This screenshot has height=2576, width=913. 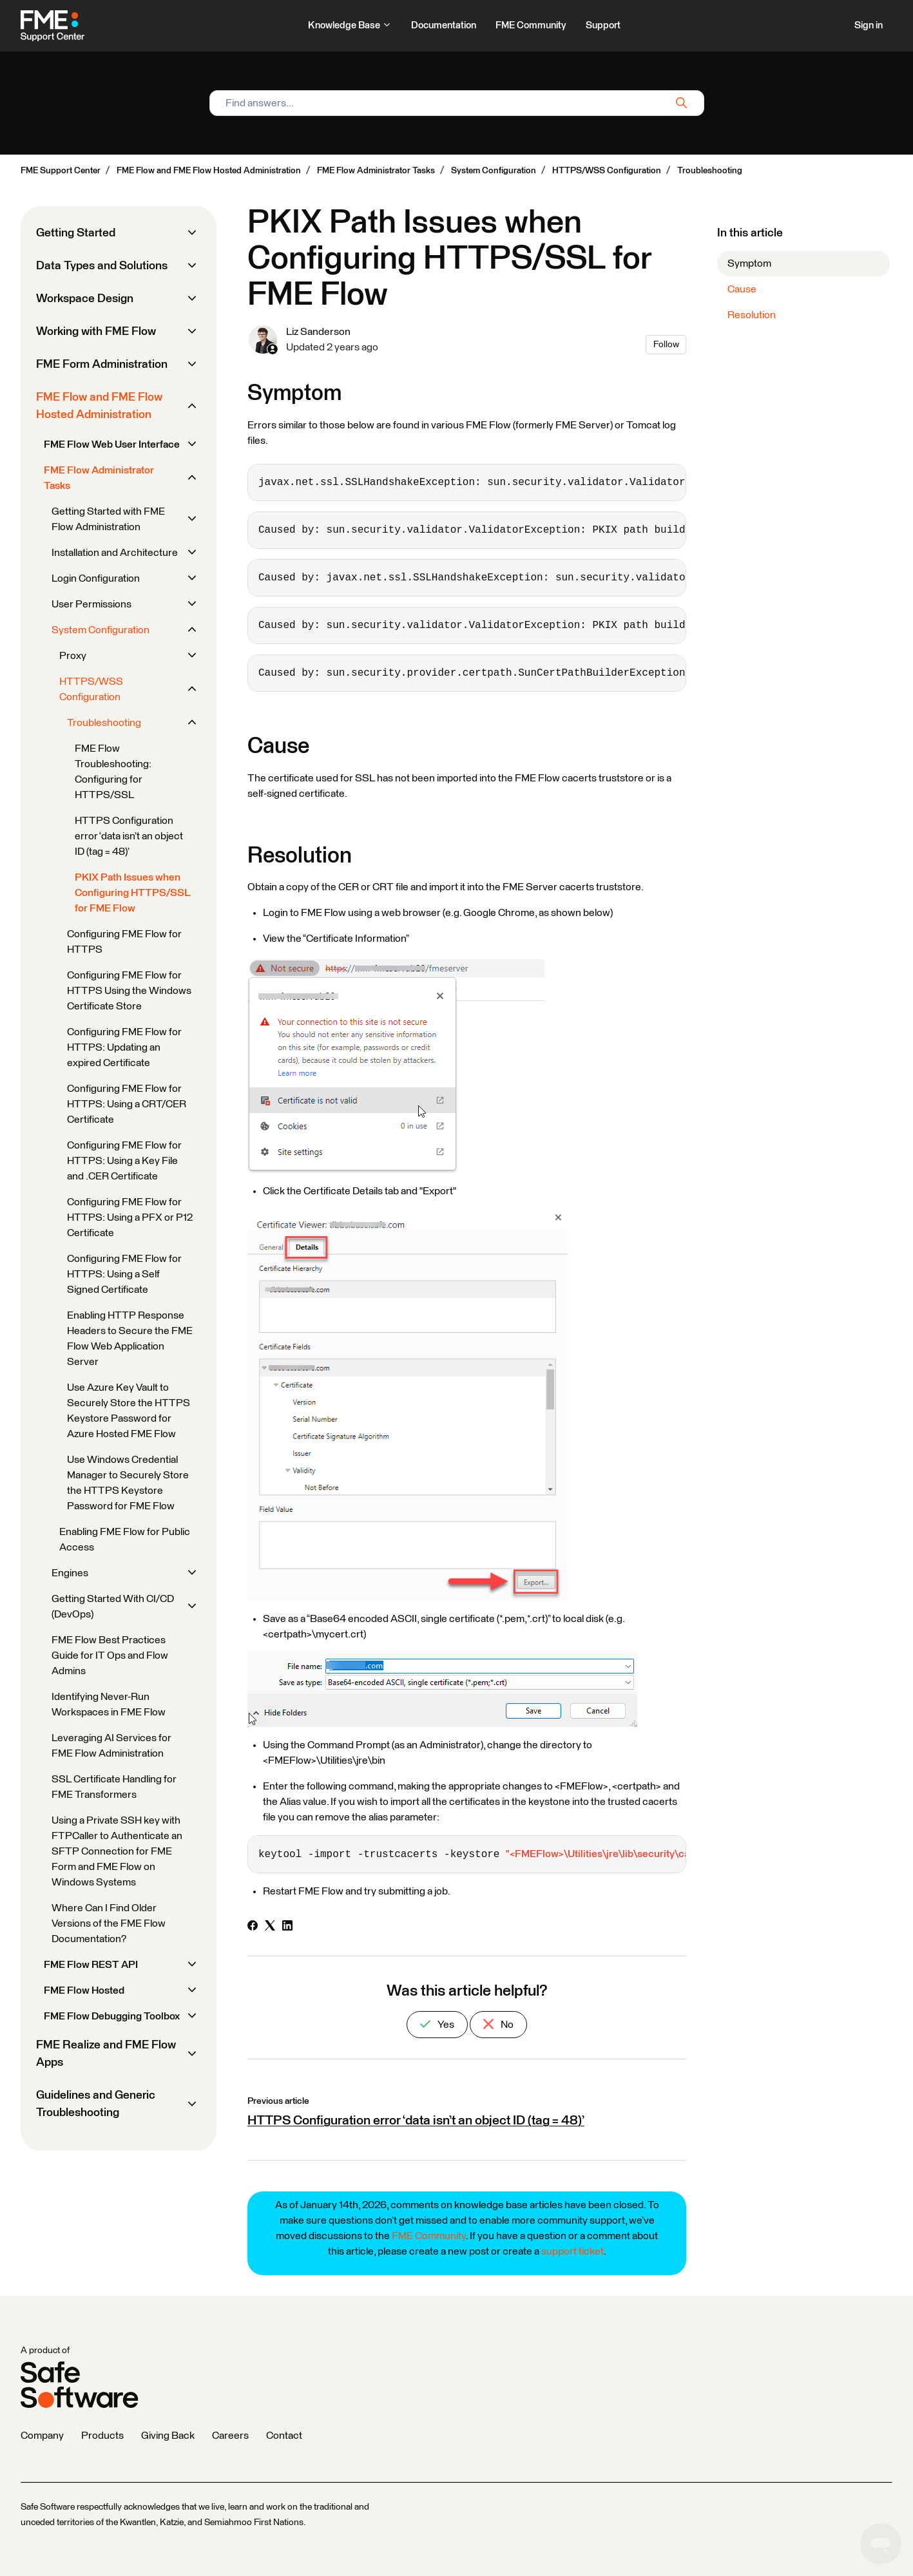 What do you see at coordinates (493, 170) in the screenshot?
I see `System Configuration` at bounding box center [493, 170].